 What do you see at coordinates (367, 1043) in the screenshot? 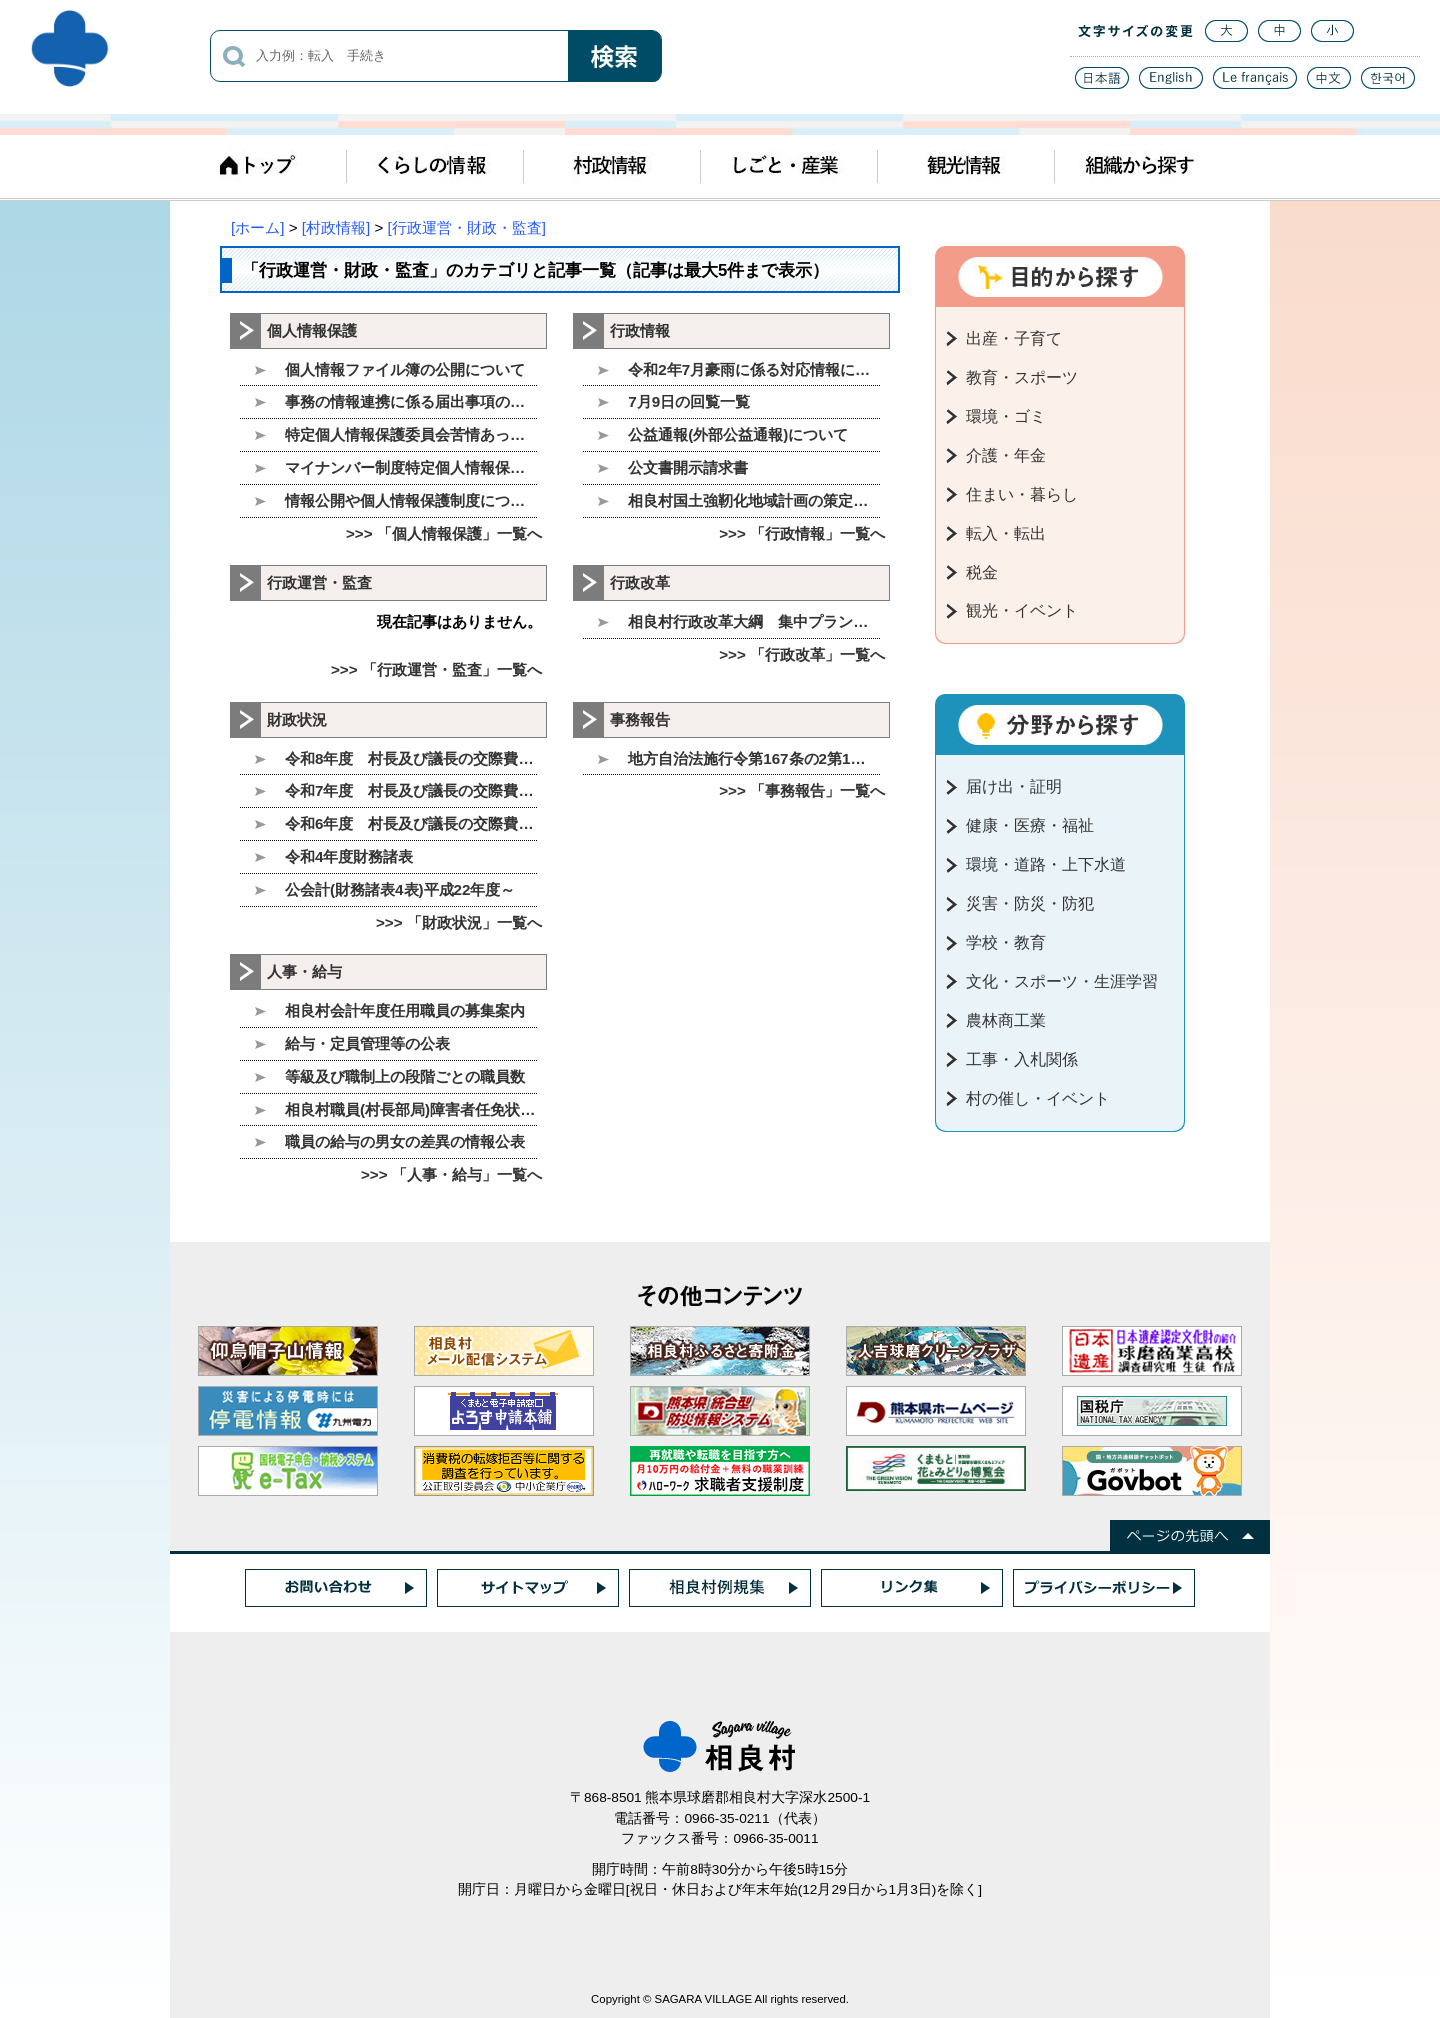
I see `給与・定員管理等の公表` at bounding box center [367, 1043].